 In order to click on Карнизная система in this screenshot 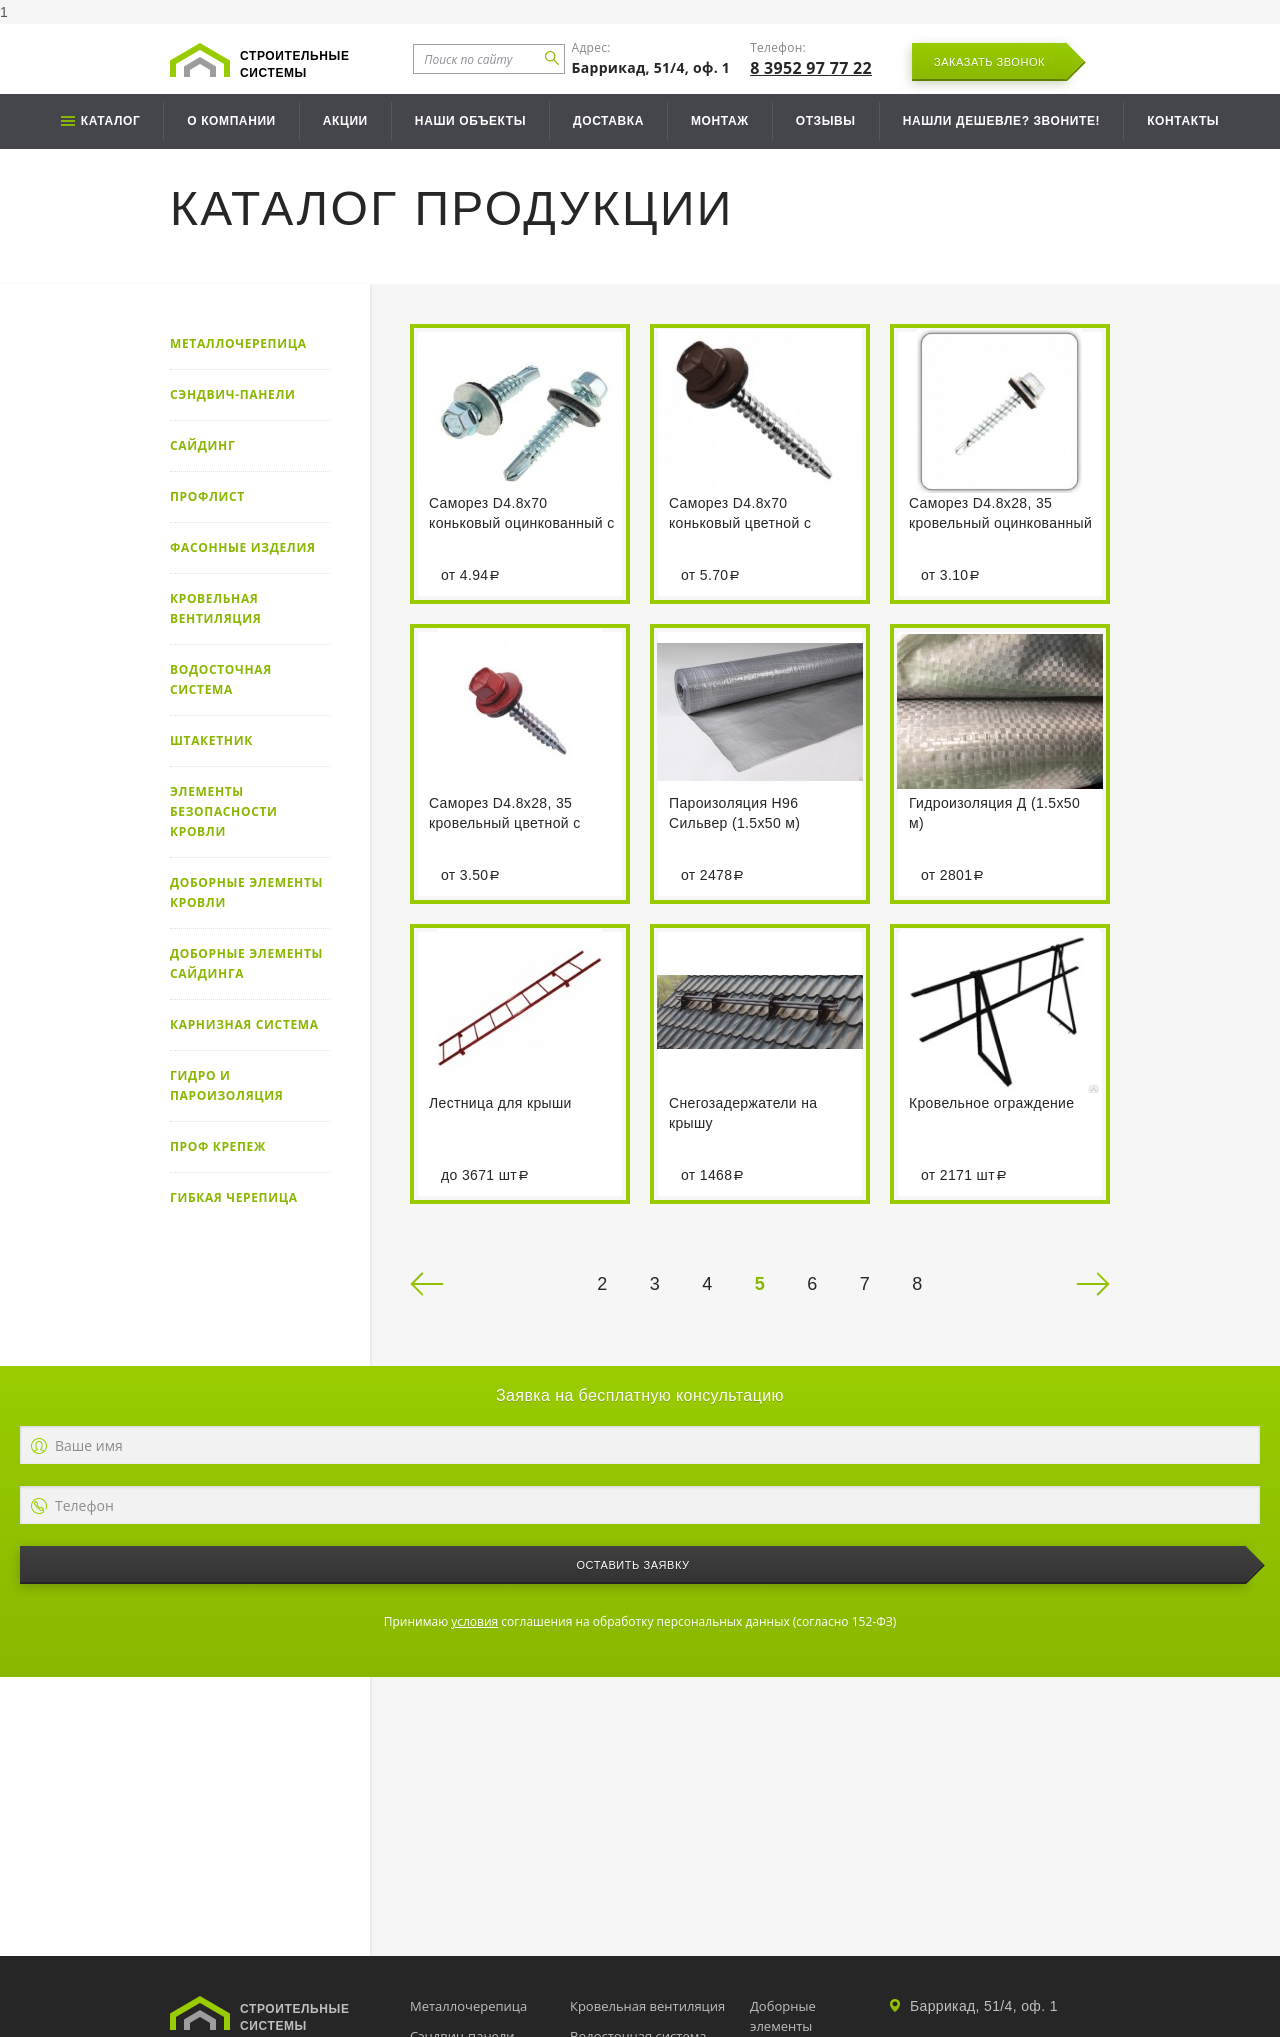, I will do `click(244, 1024)`.